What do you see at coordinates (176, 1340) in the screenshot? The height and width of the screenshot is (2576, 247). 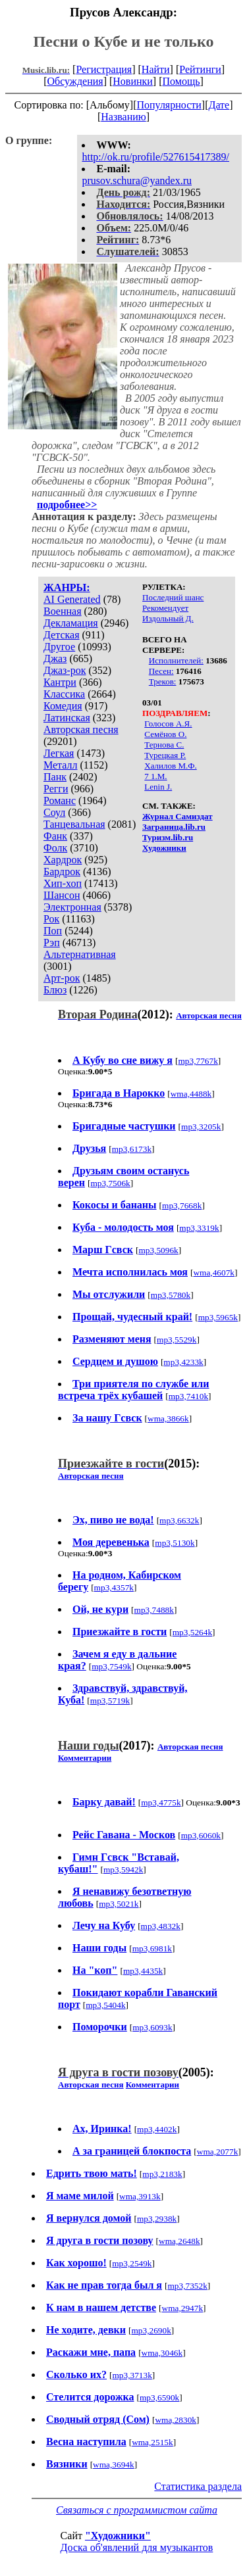 I see `mp3,5529k` at bounding box center [176, 1340].